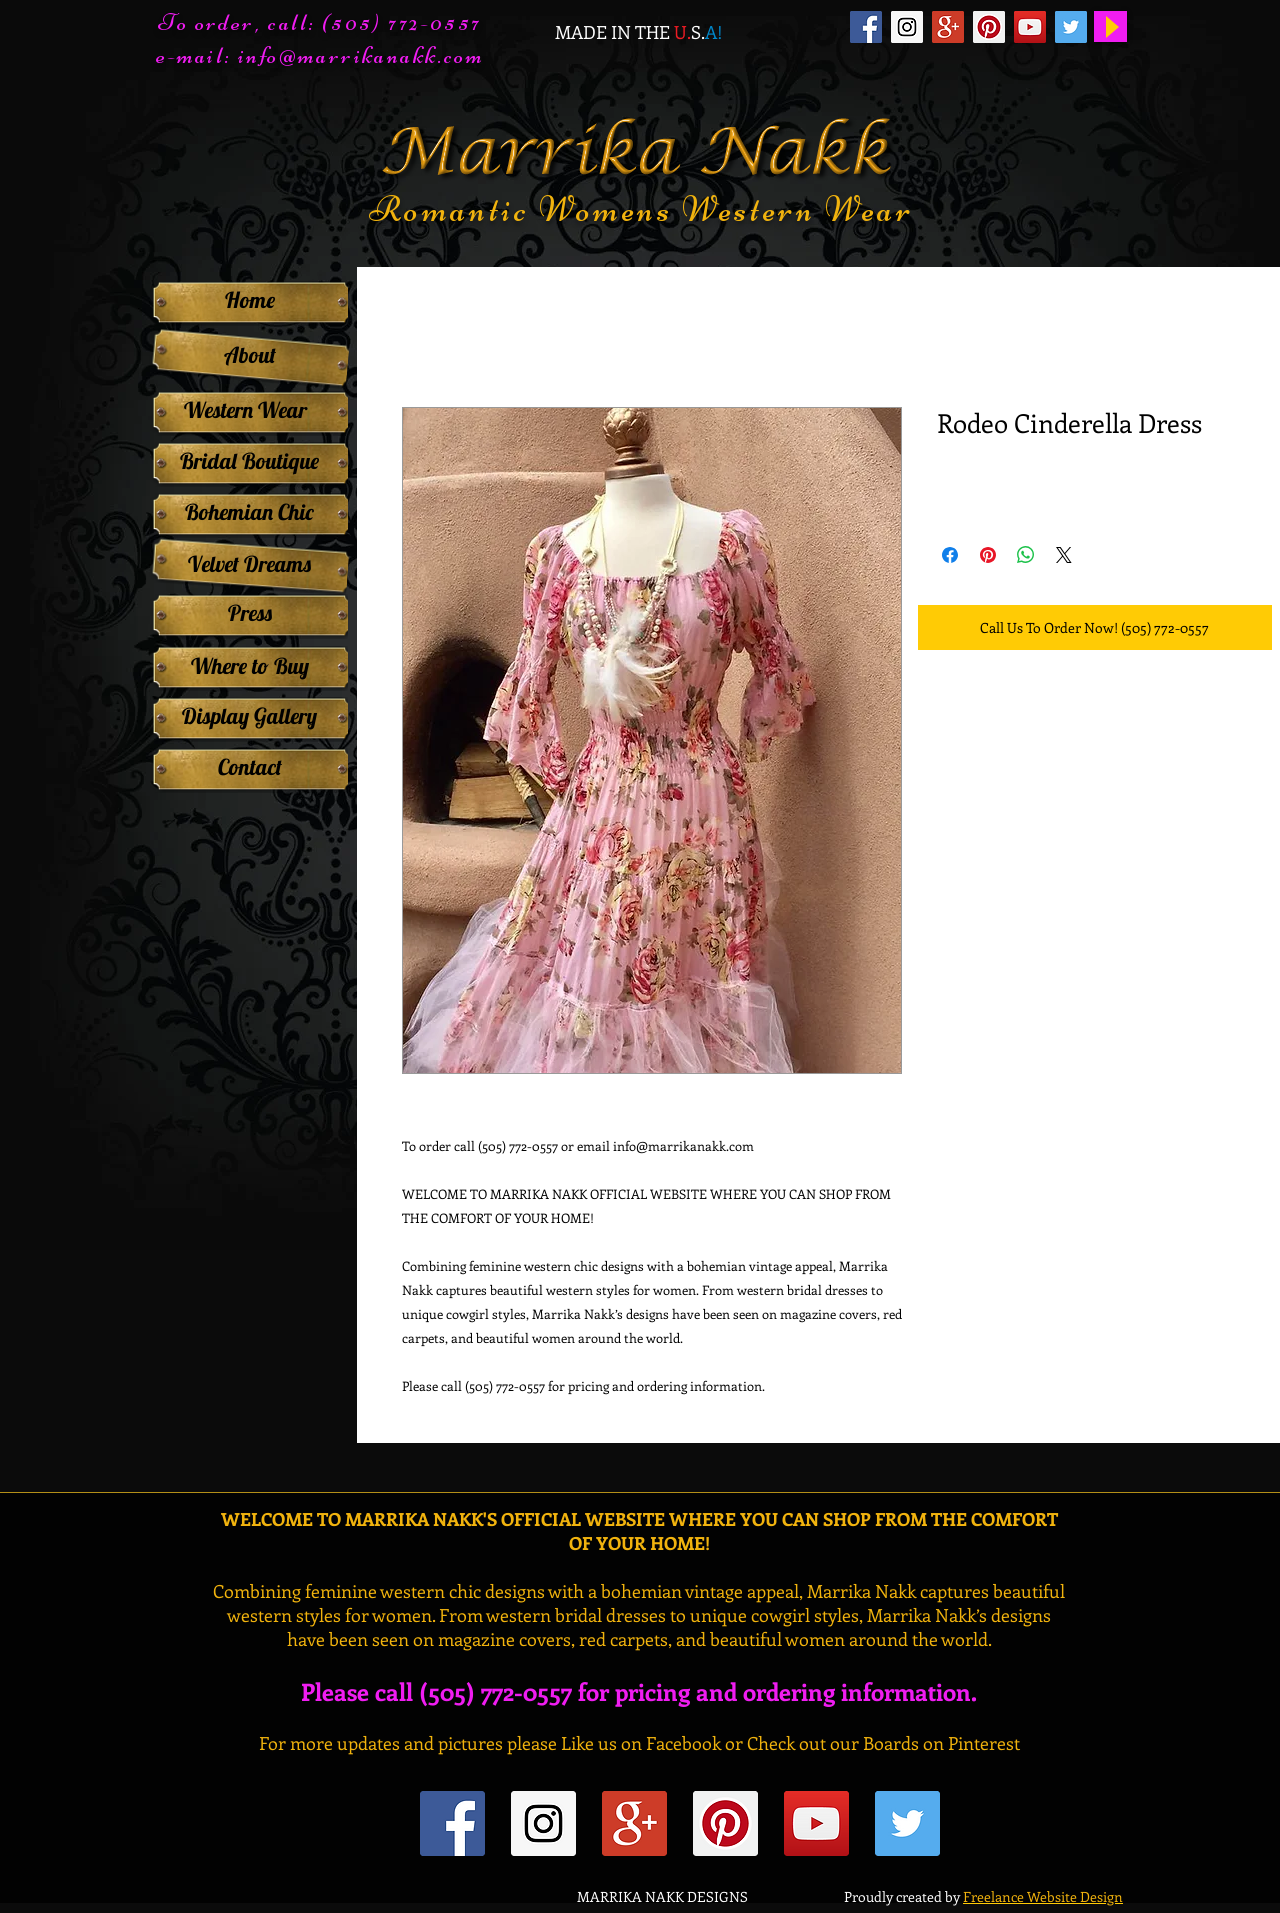 The height and width of the screenshot is (1913, 1280). What do you see at coordinates (249, 613) in the screenshot?
I see `[Press]` at bounding box center [249, 613].